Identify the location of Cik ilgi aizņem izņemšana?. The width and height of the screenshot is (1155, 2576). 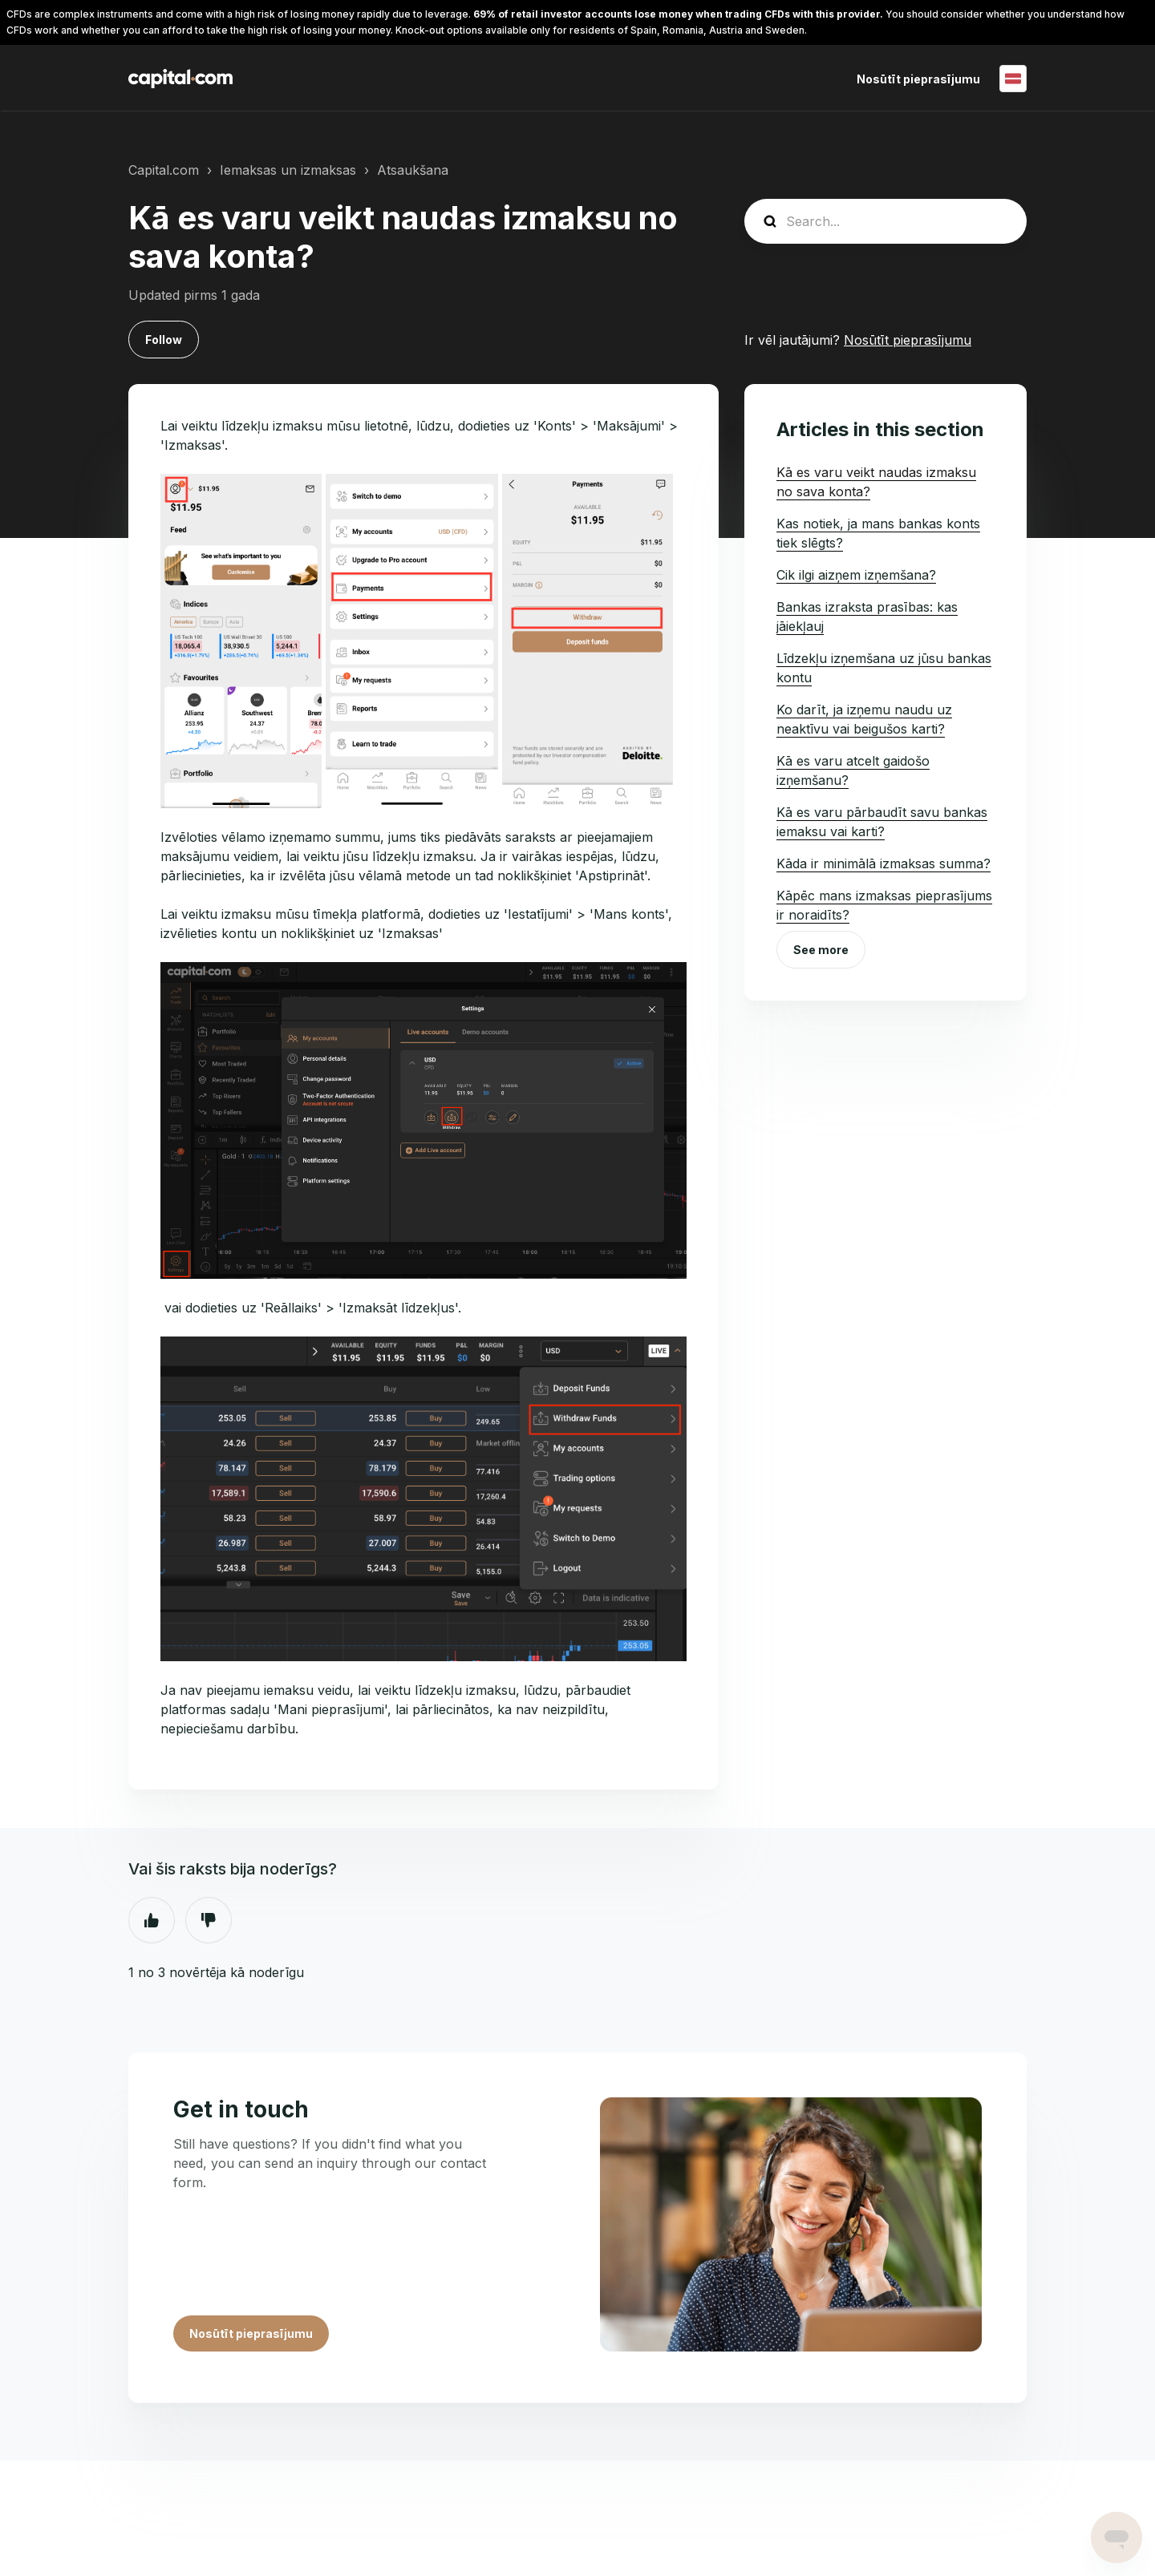
(856, 575).